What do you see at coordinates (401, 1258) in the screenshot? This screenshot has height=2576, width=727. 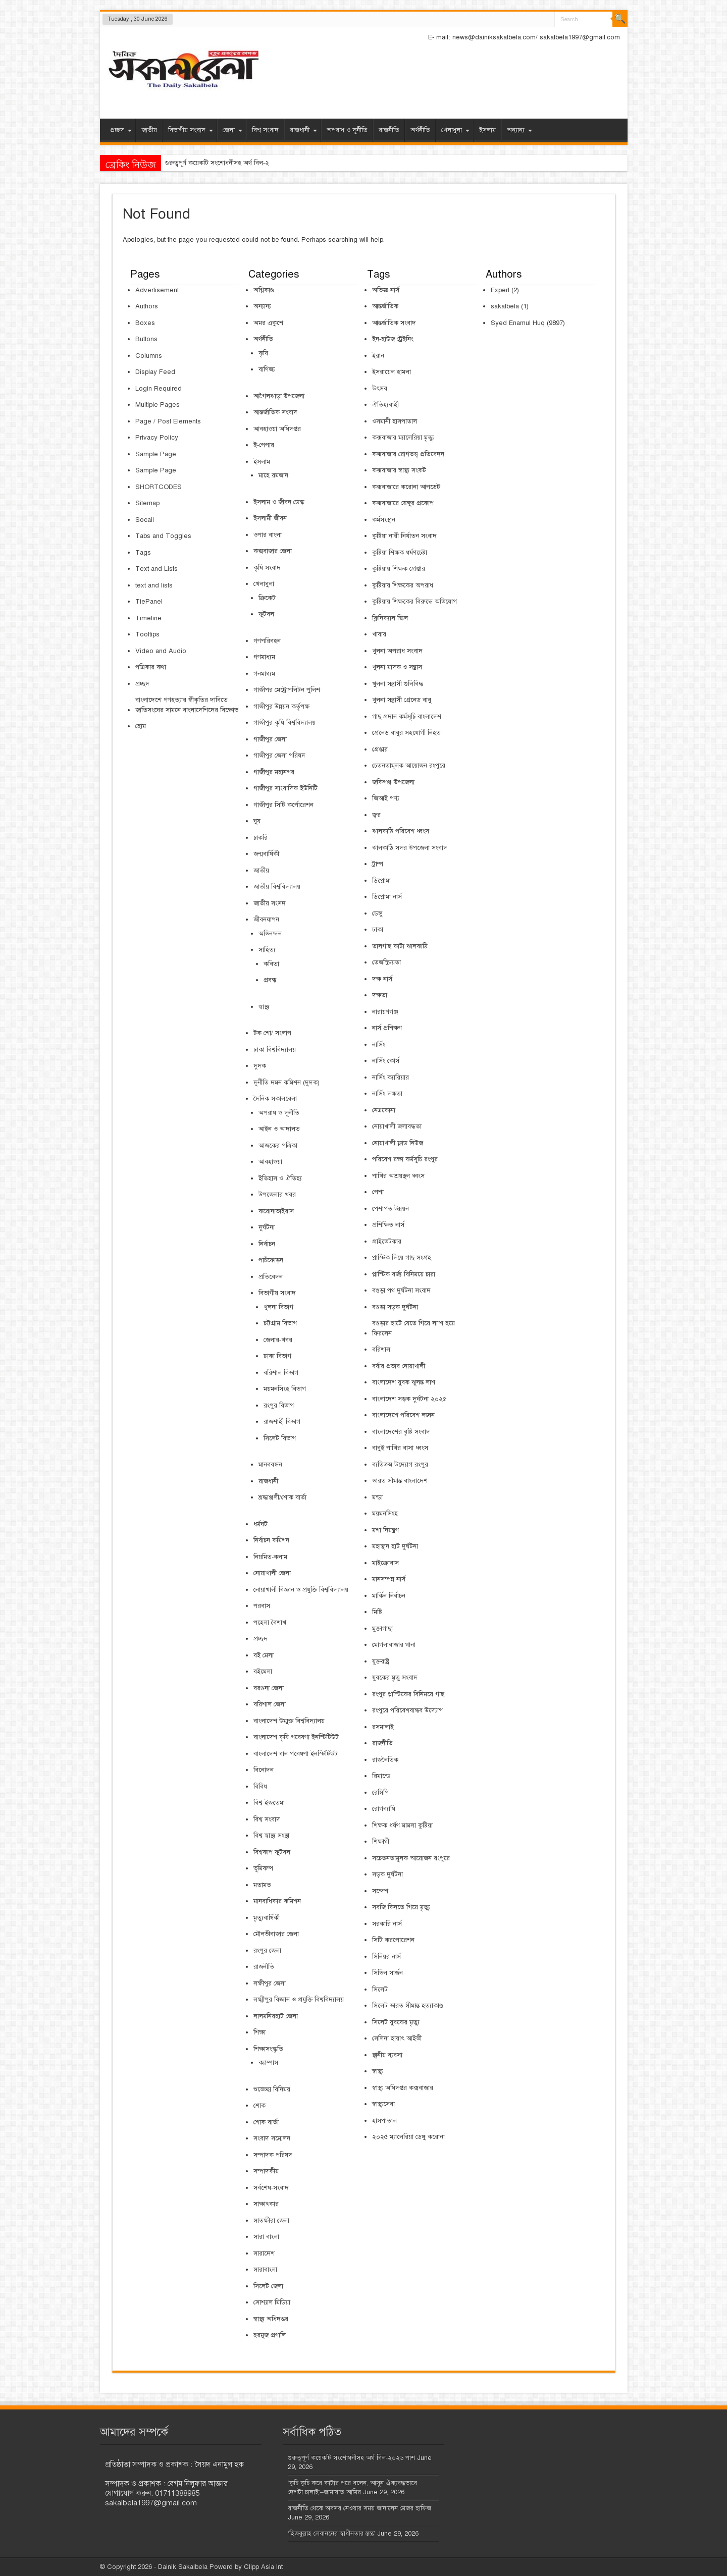 I see `প্লাস্টিক দিয়ে গাছ সংগ্রহ` at bounding box center [401, 1258].